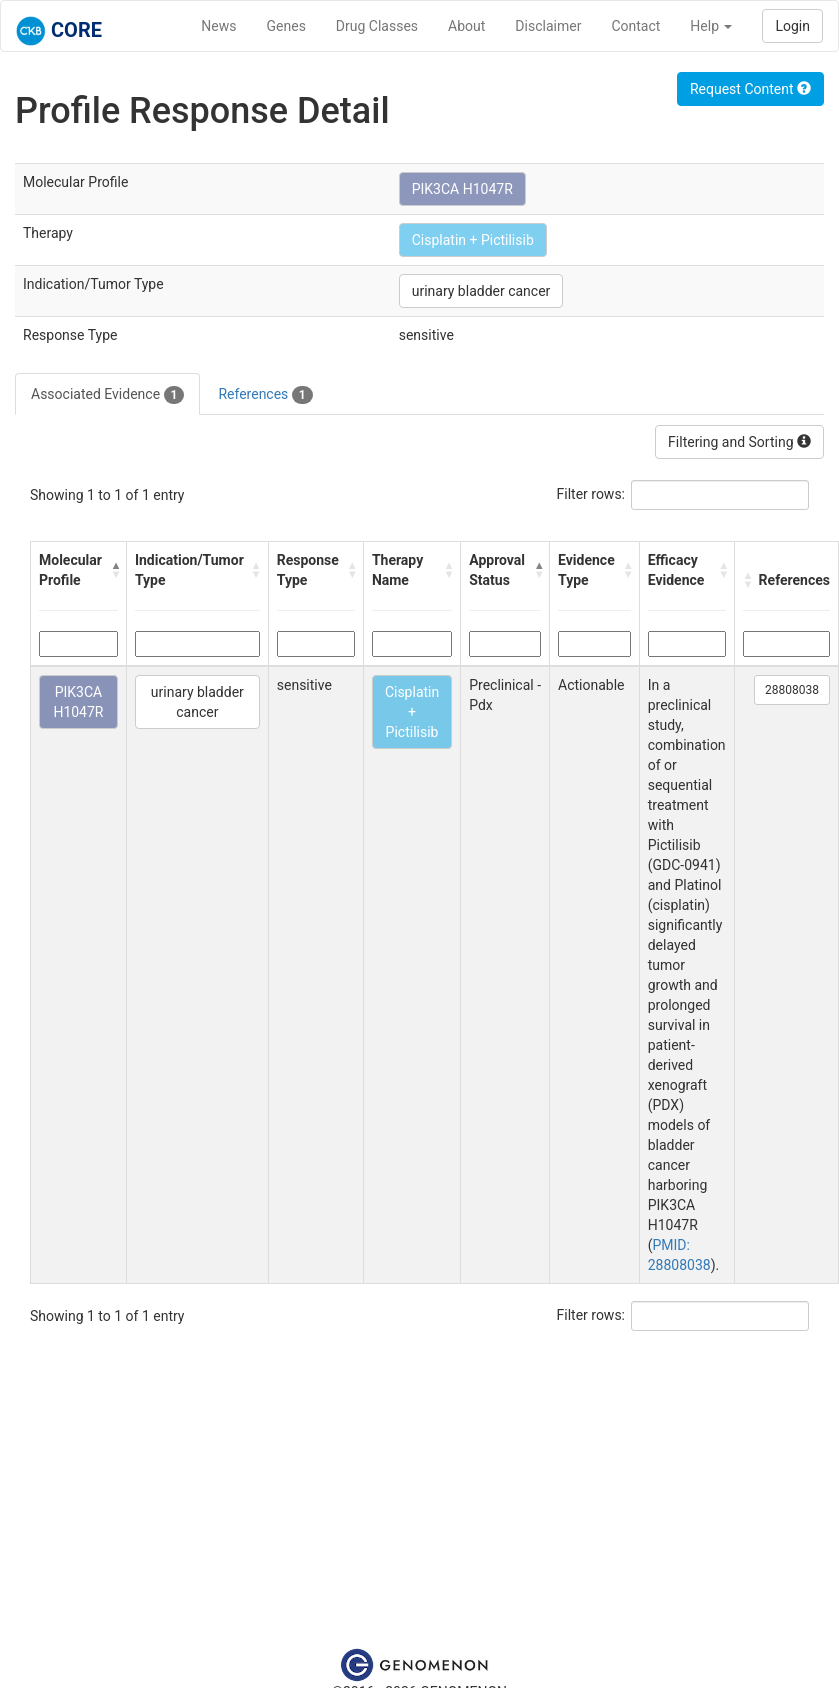 This screenshot has width=839, height=1688. What do you see at coordinates (635, 26) in the screenshot?
I see `Contact` at bounding box center [635, 26].